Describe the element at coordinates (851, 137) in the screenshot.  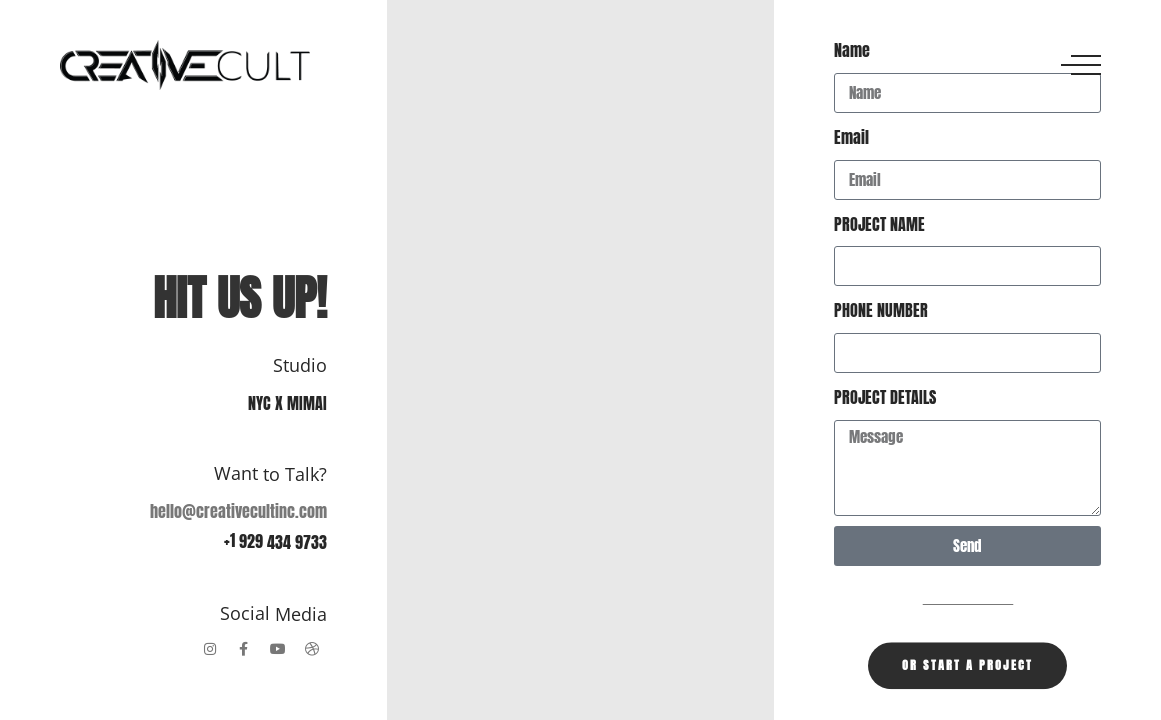
I see `Email` at that location.